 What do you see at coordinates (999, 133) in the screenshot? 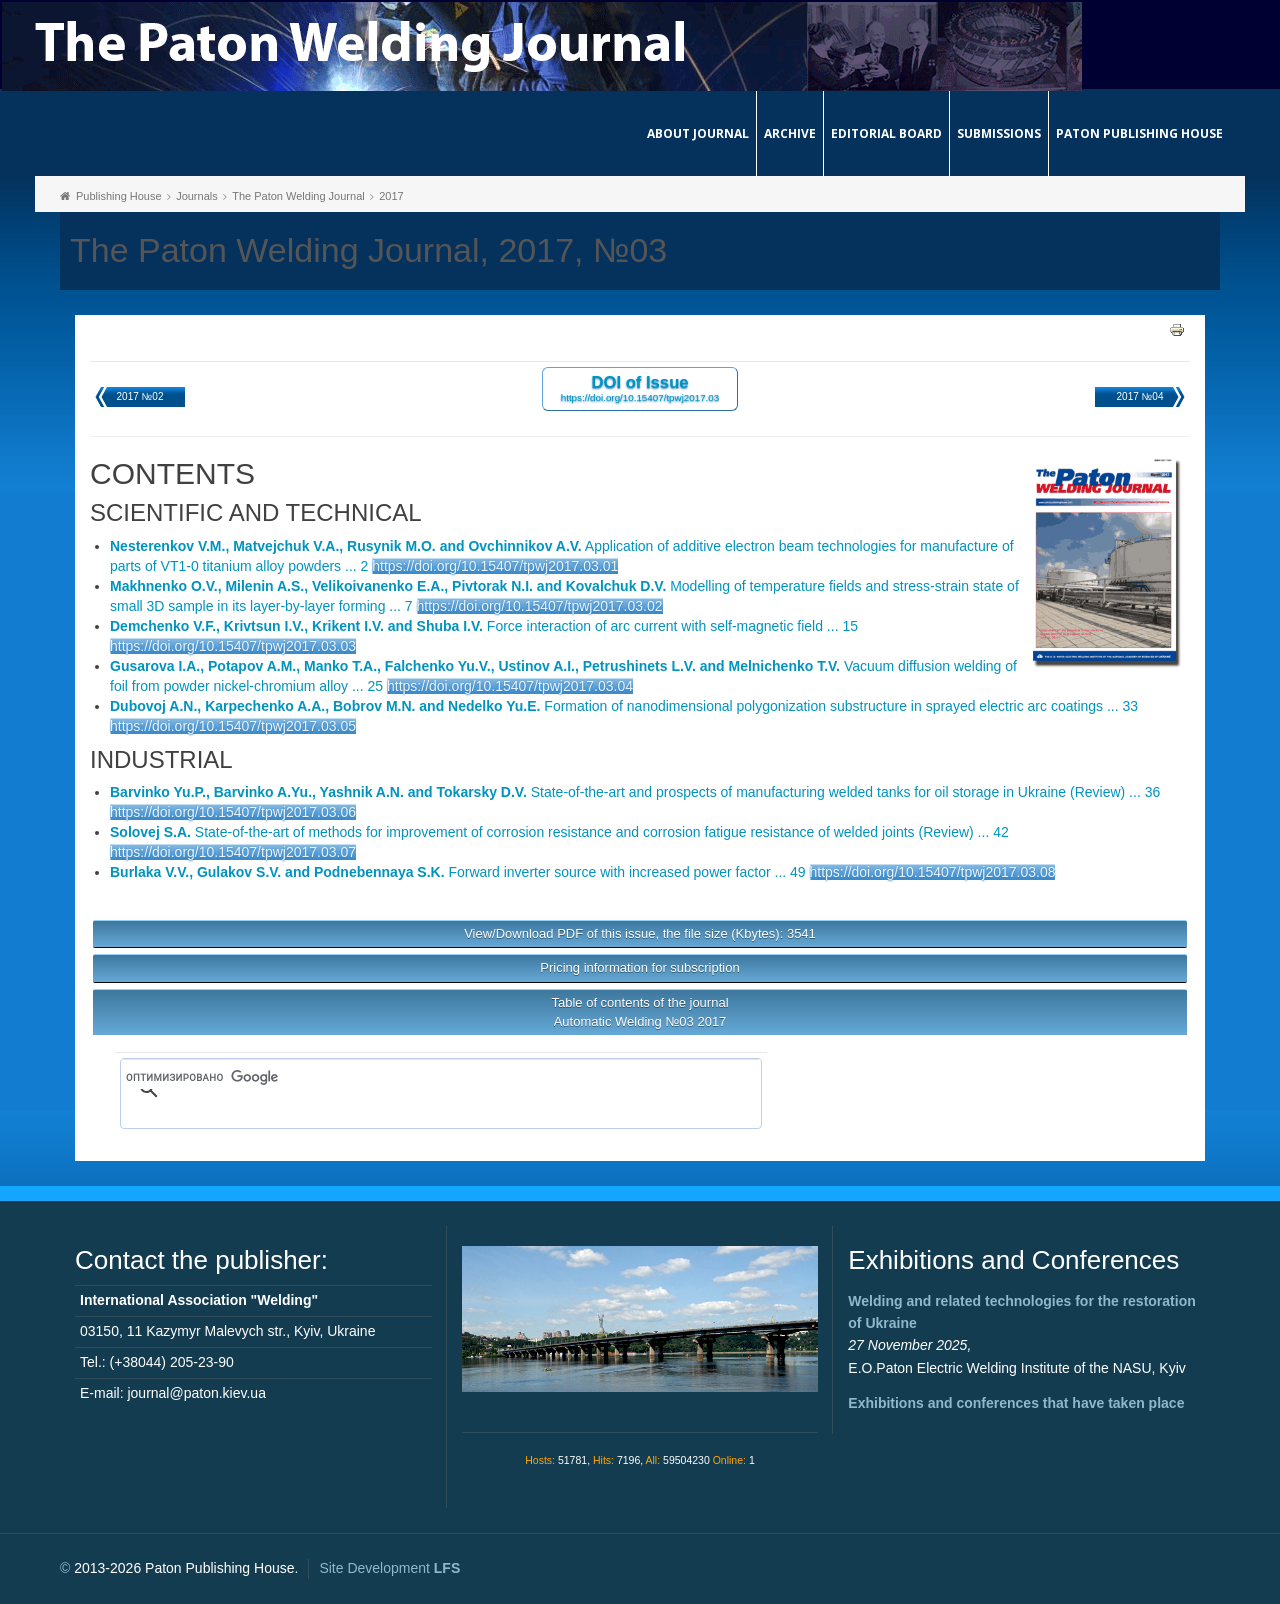
I see `Submissions` at bounding box center [999, 133].